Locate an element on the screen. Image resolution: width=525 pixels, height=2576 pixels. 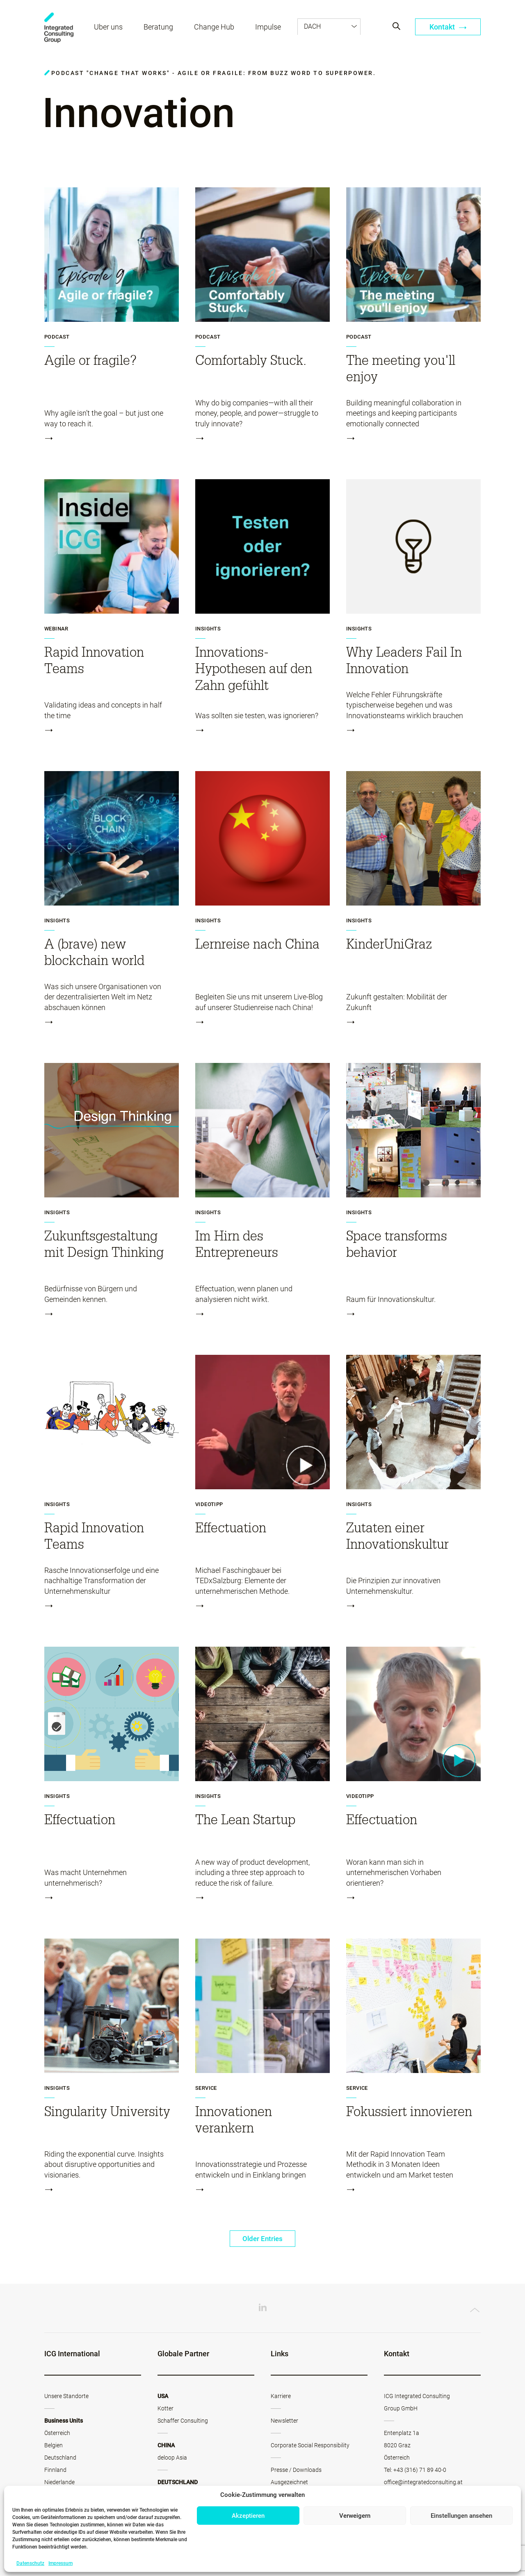
Service is located at coordinates (206, 2088).